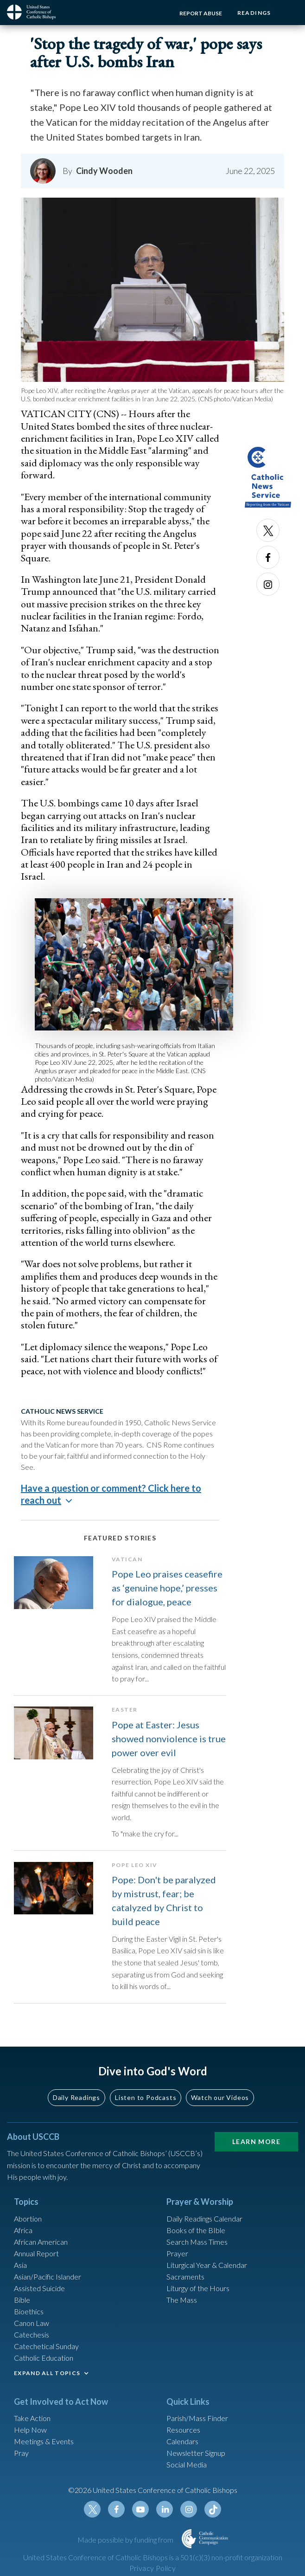  What do you see at coordinates (197, 2292) in the screenshot?
I see `Liturgy of the Hours` at bounding box center [197, 2292].